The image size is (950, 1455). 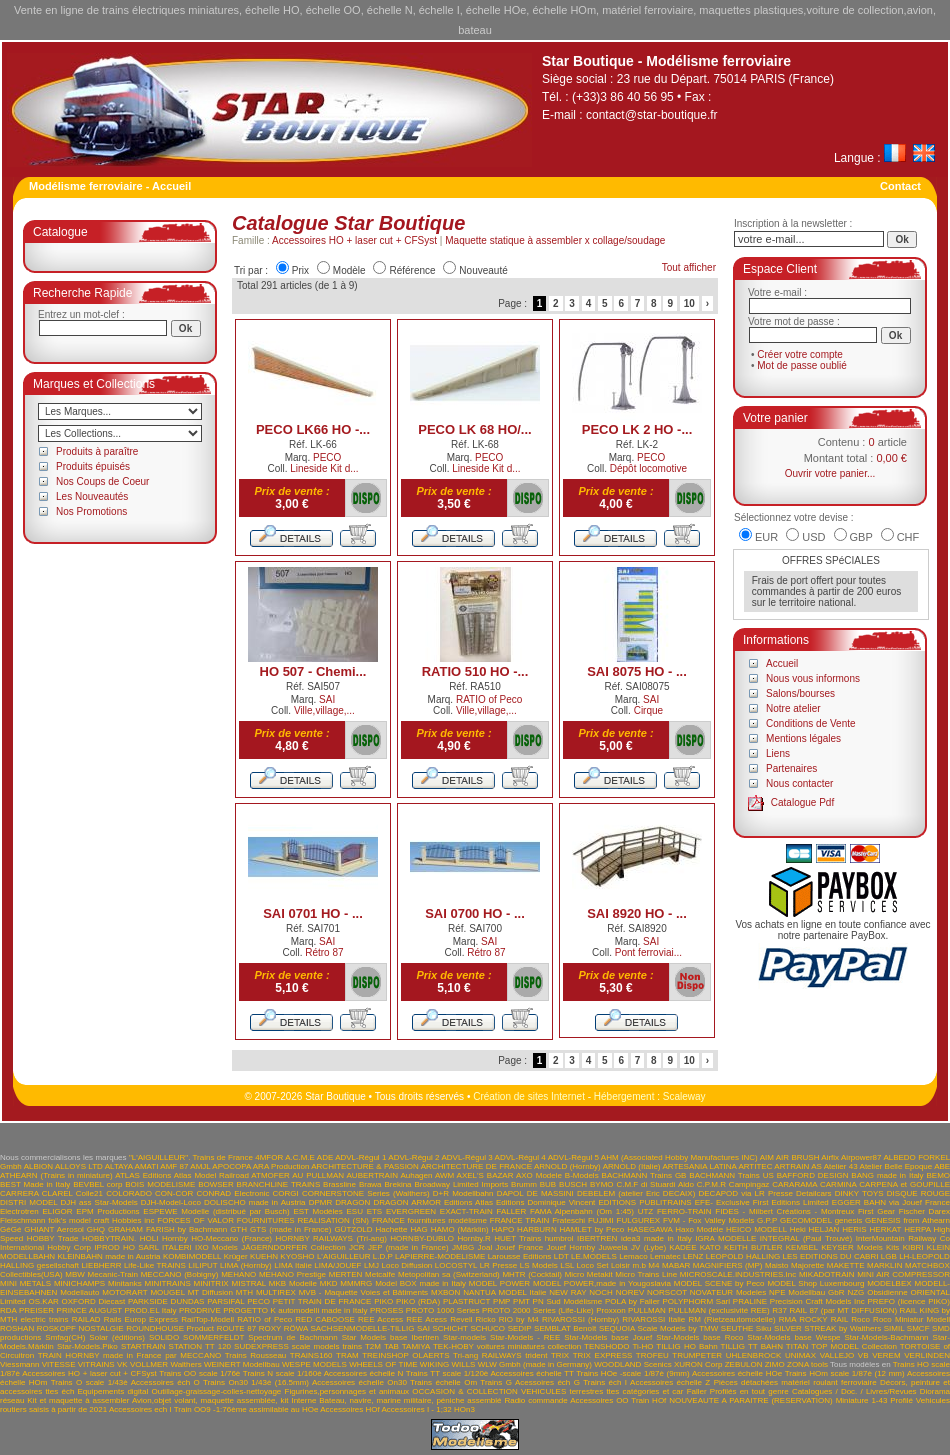 I want to click on FERRO-TRAIN, so click(x=684, y=1211).